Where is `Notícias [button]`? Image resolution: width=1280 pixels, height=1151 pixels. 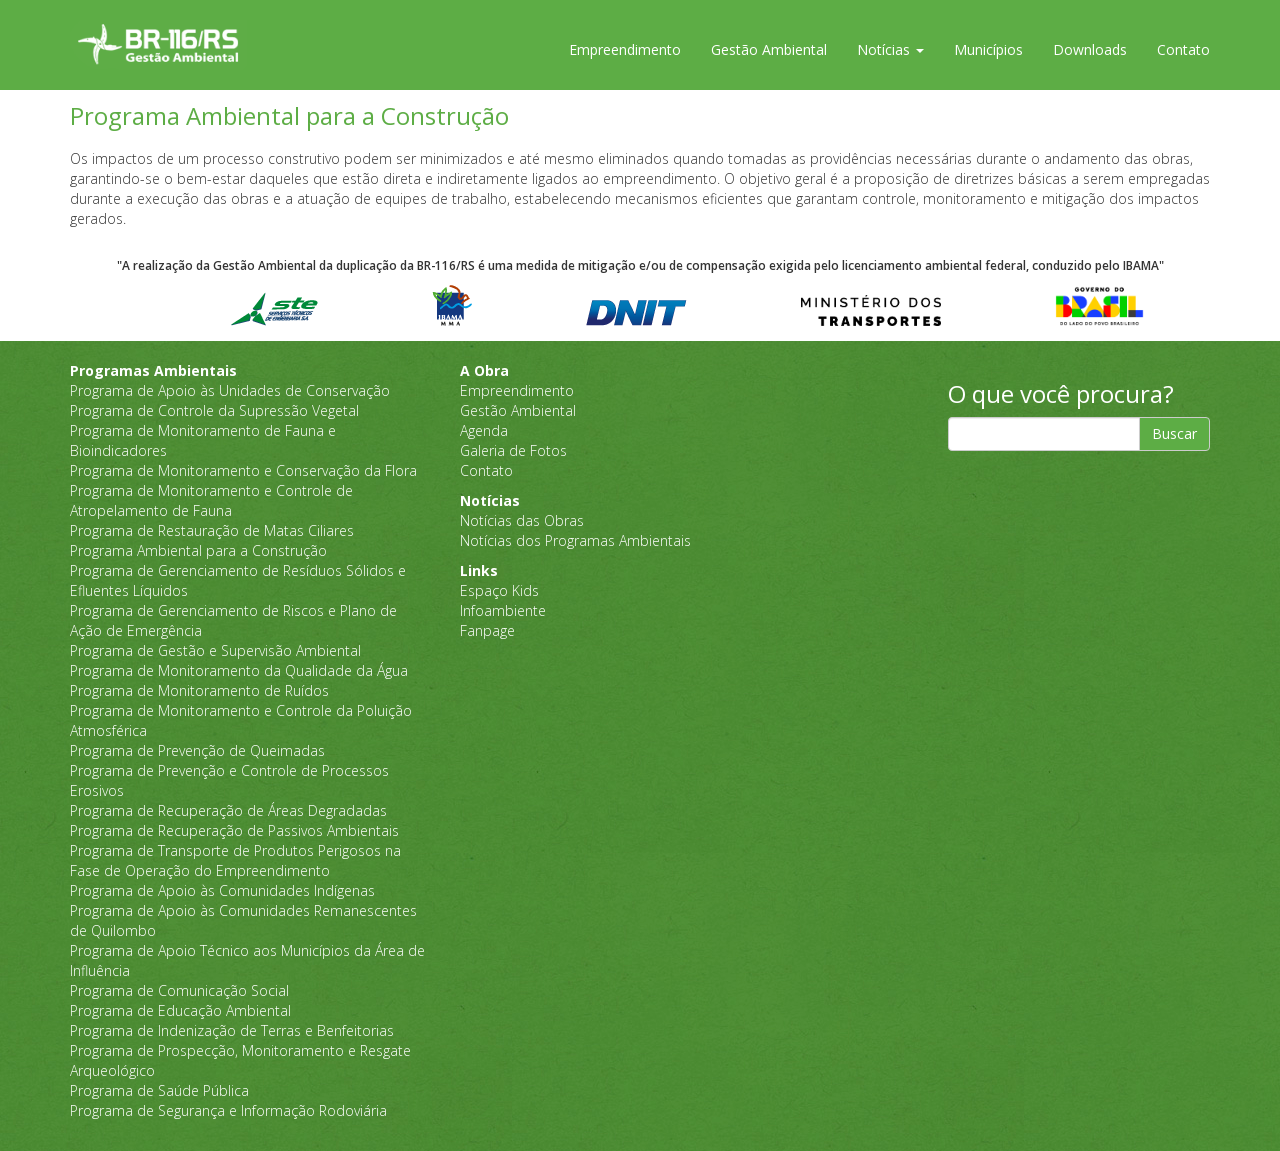
Notícias [button] is located at coordinates (890, 49).